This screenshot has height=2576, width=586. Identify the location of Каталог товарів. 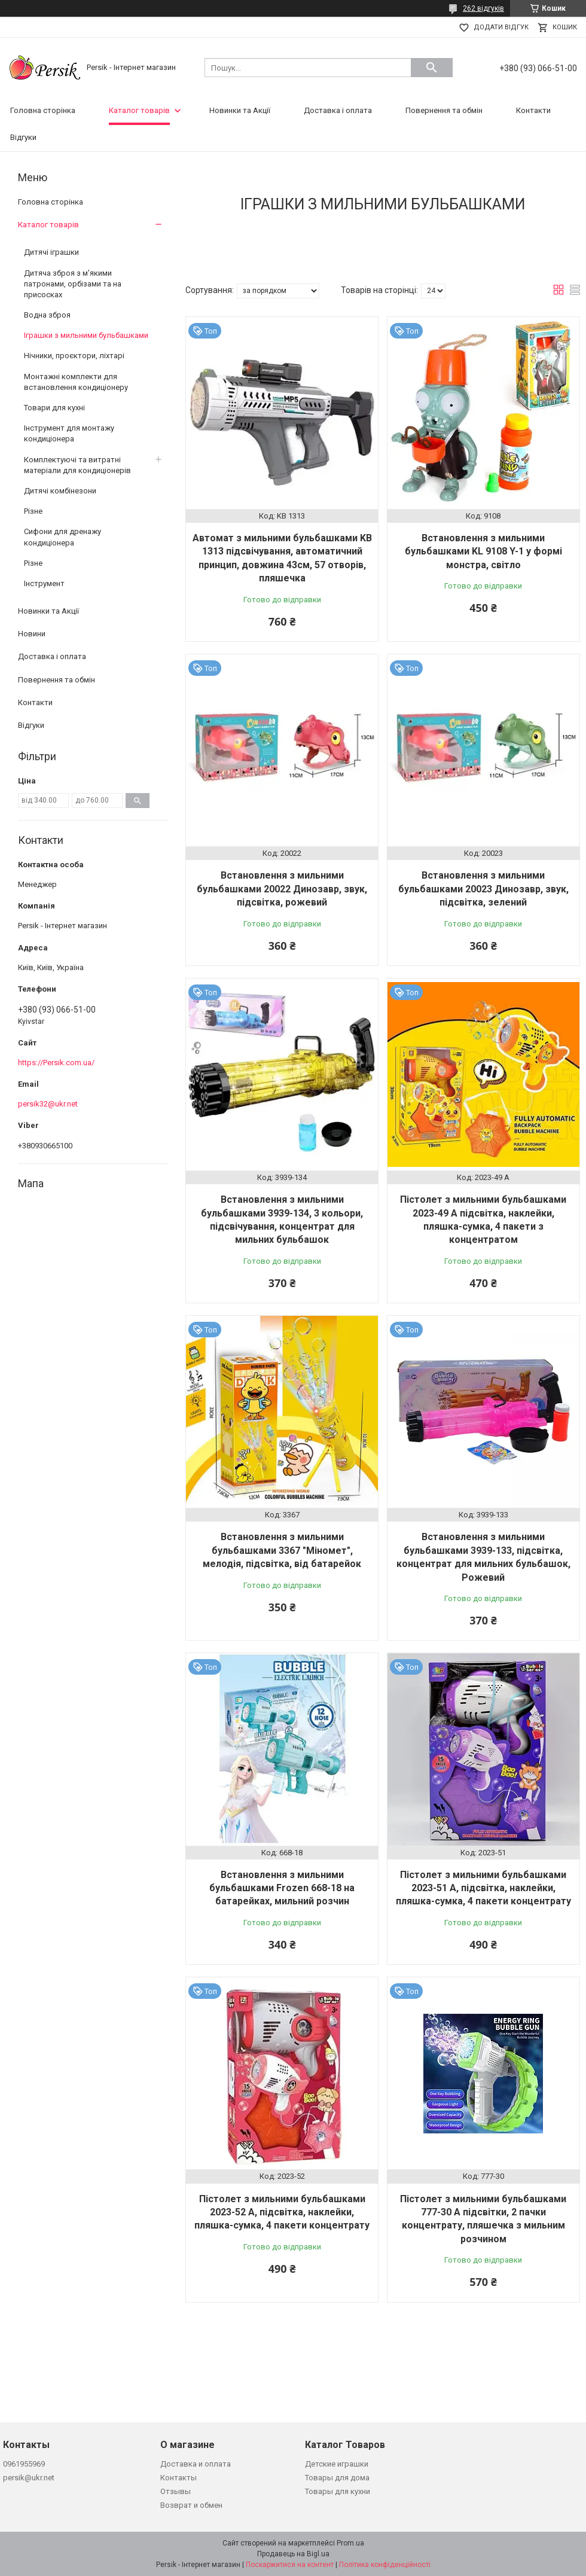
(139, 110).